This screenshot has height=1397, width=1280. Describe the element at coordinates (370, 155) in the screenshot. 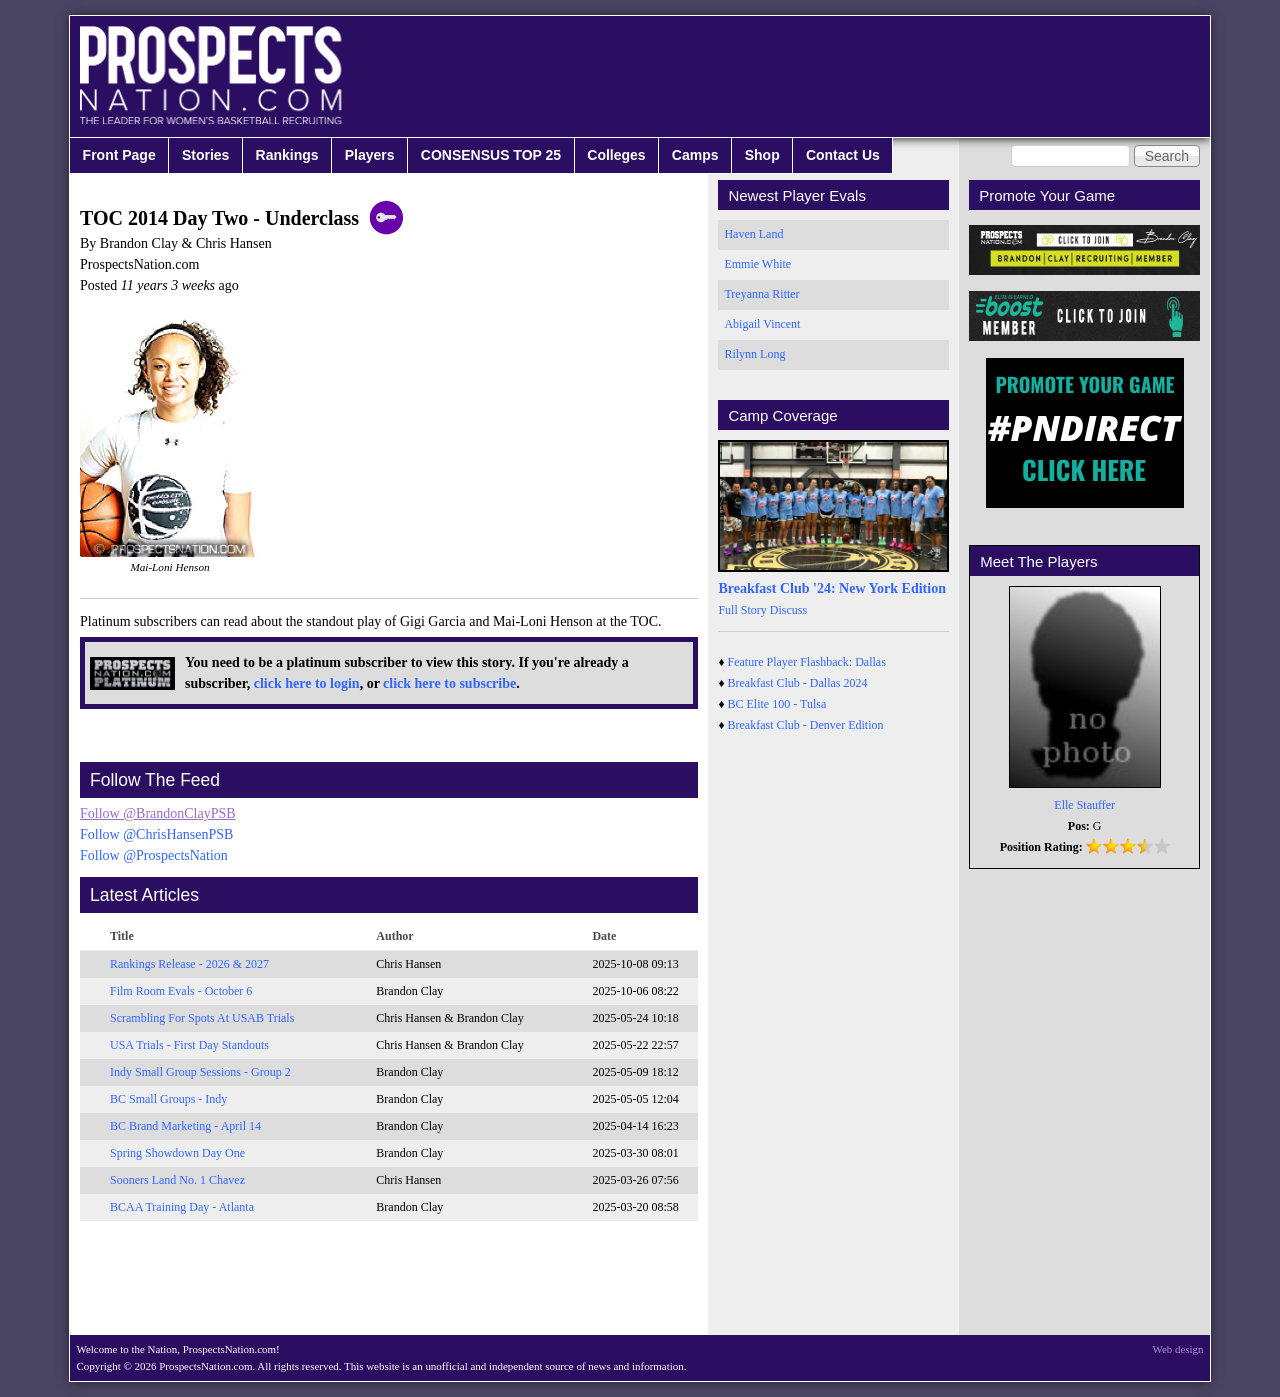

I see `Players` at that location.